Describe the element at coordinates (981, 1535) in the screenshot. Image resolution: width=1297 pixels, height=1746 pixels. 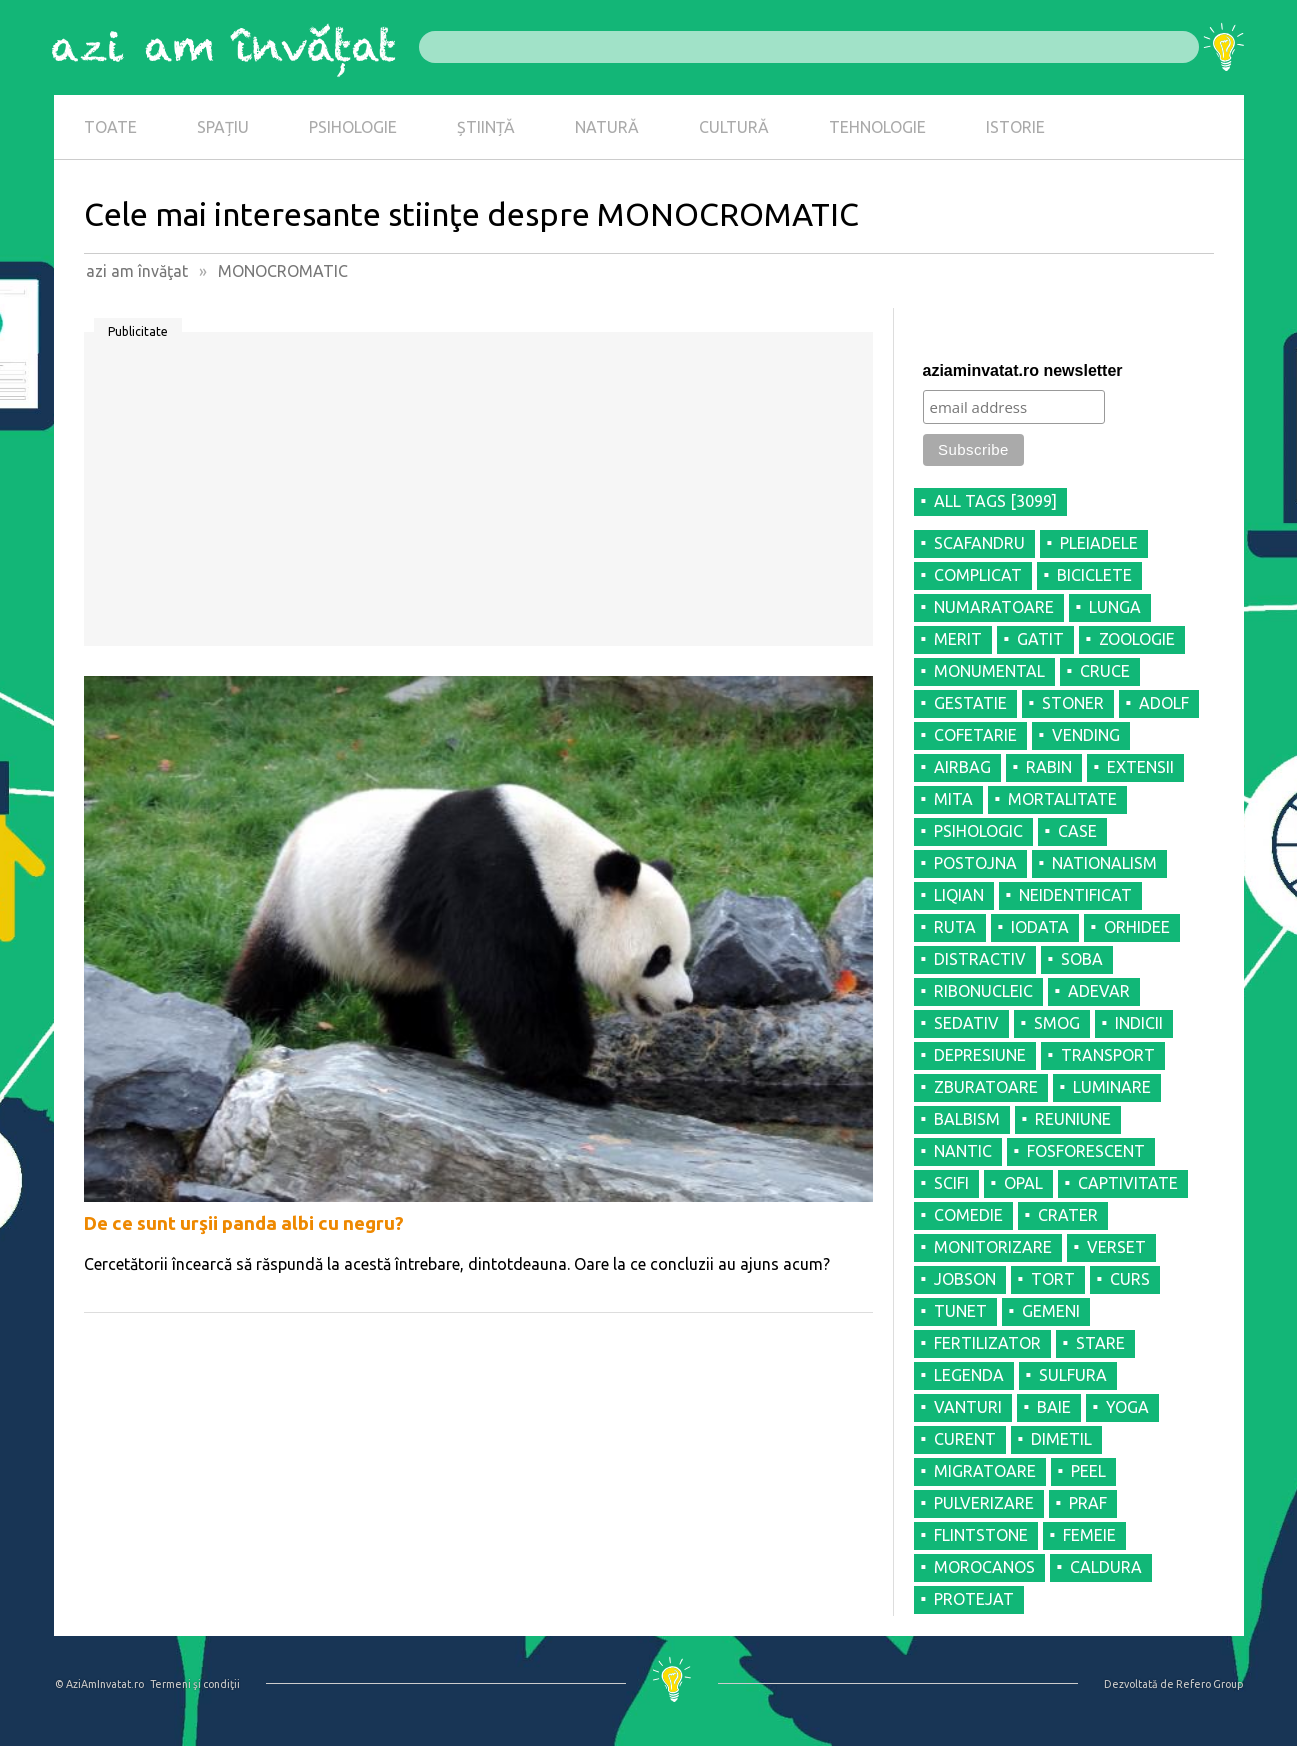
I see `FLINTSTONE` at that location.